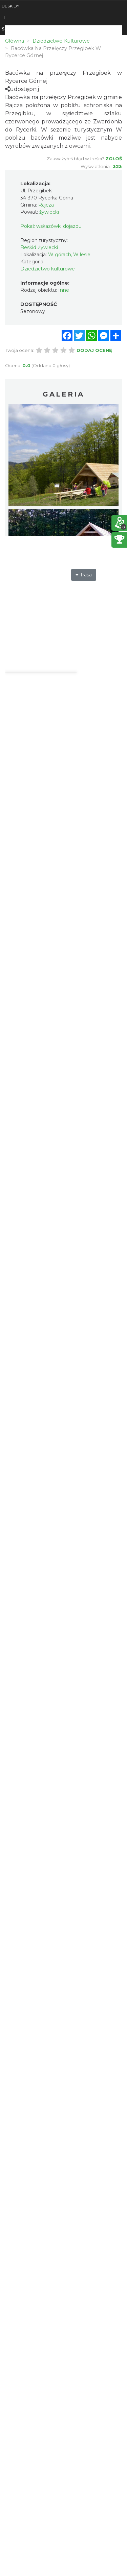 The image size is (127, 2576). I want to click on Dodaj ocenę, so click(94, 350).